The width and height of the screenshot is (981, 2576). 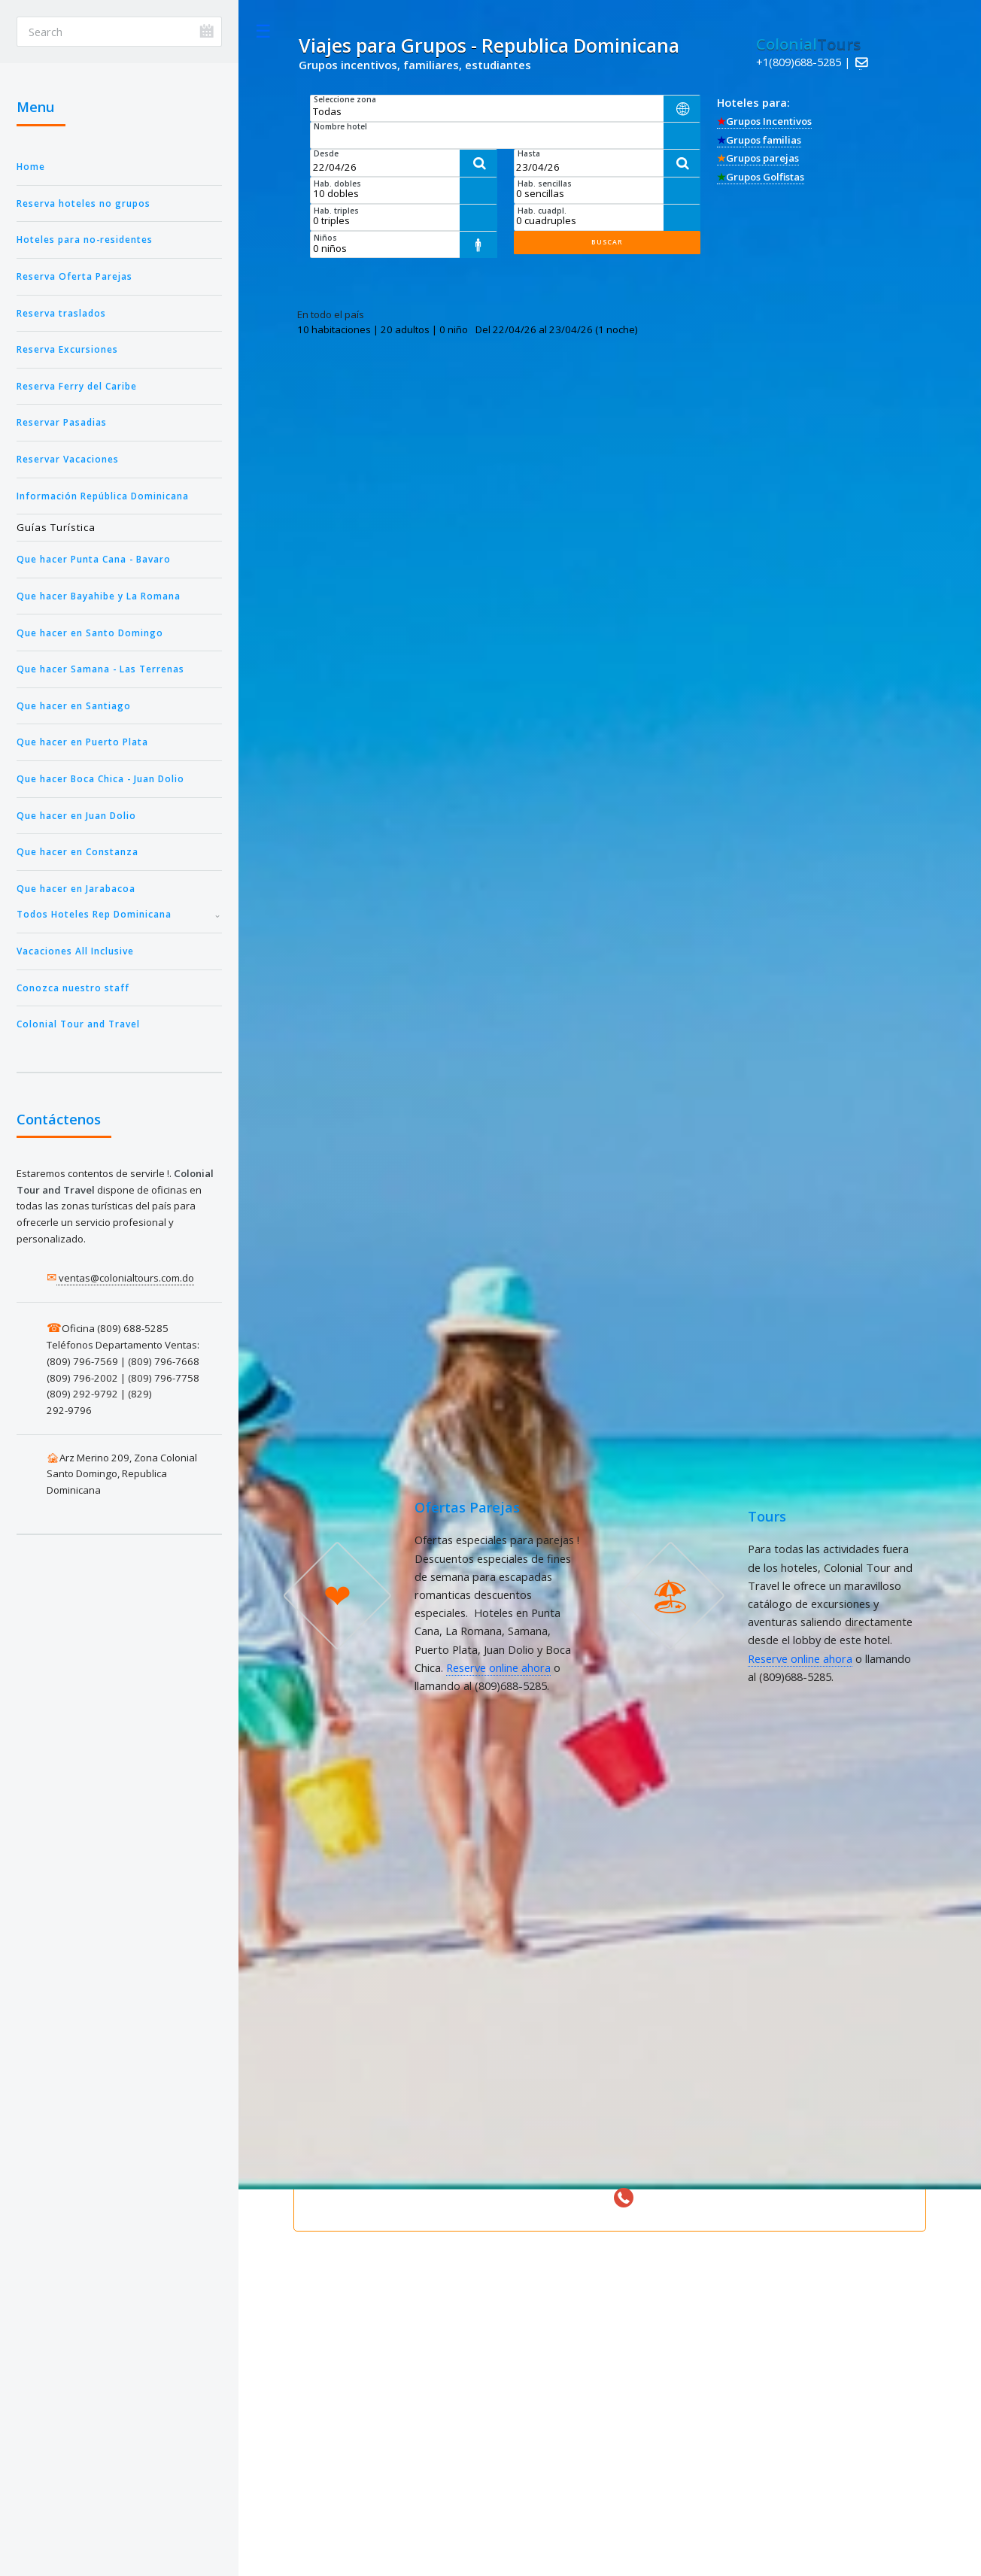 What do you see at coordinates (31, 166) in the screenshot?
I see `Home` at bounding box center [31, 166].